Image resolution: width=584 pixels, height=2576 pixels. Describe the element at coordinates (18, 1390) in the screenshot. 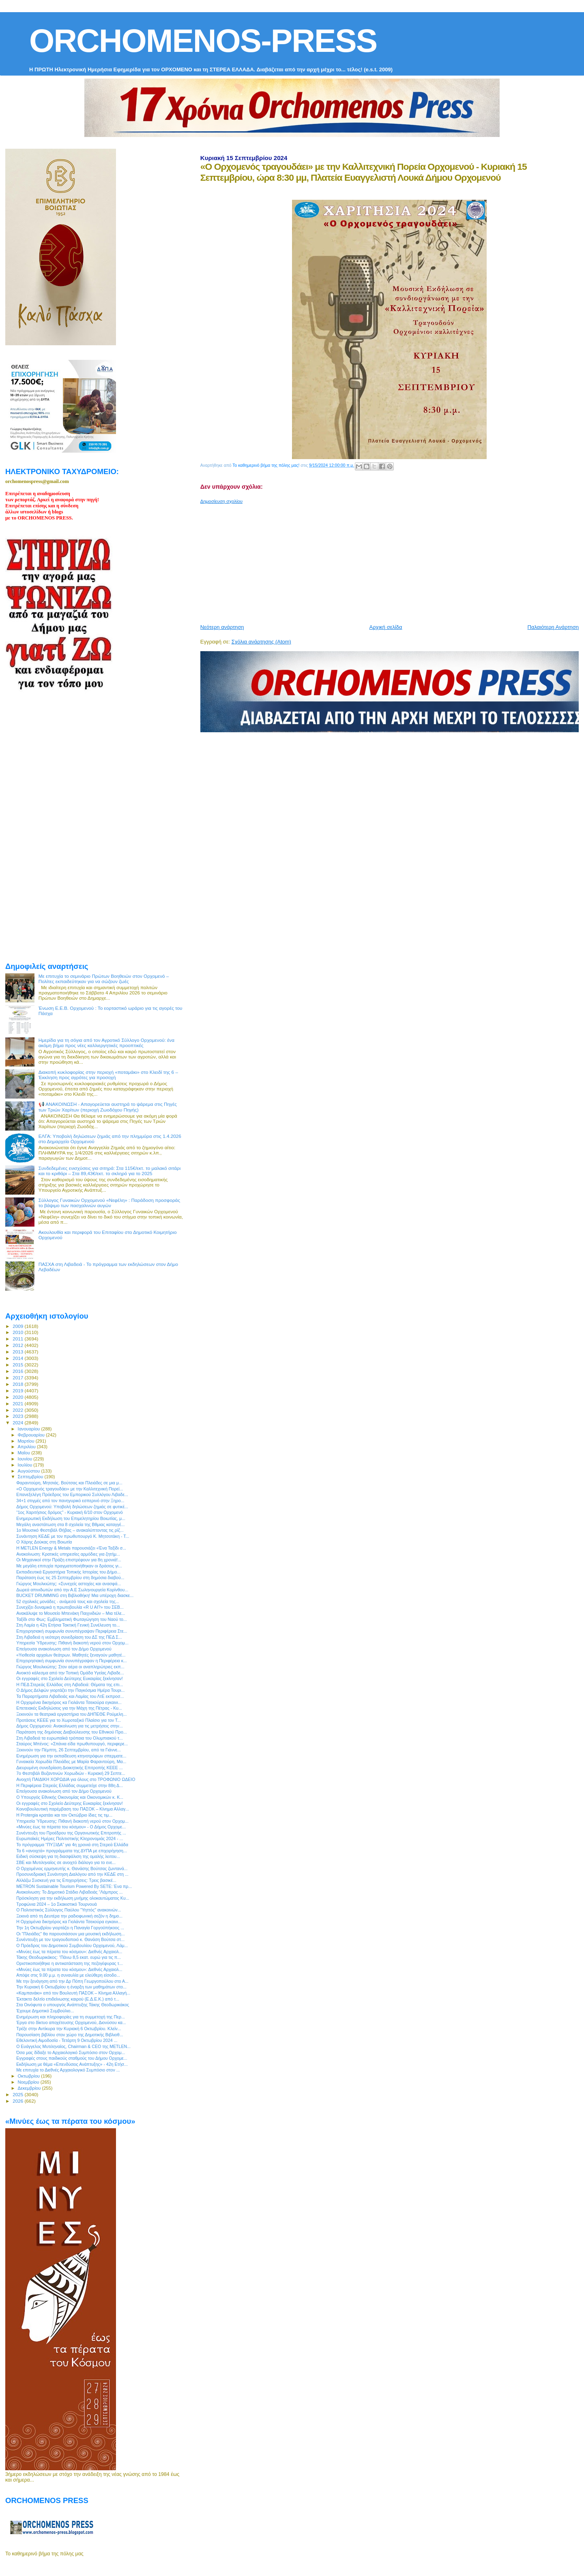

I see `2019` at that location.